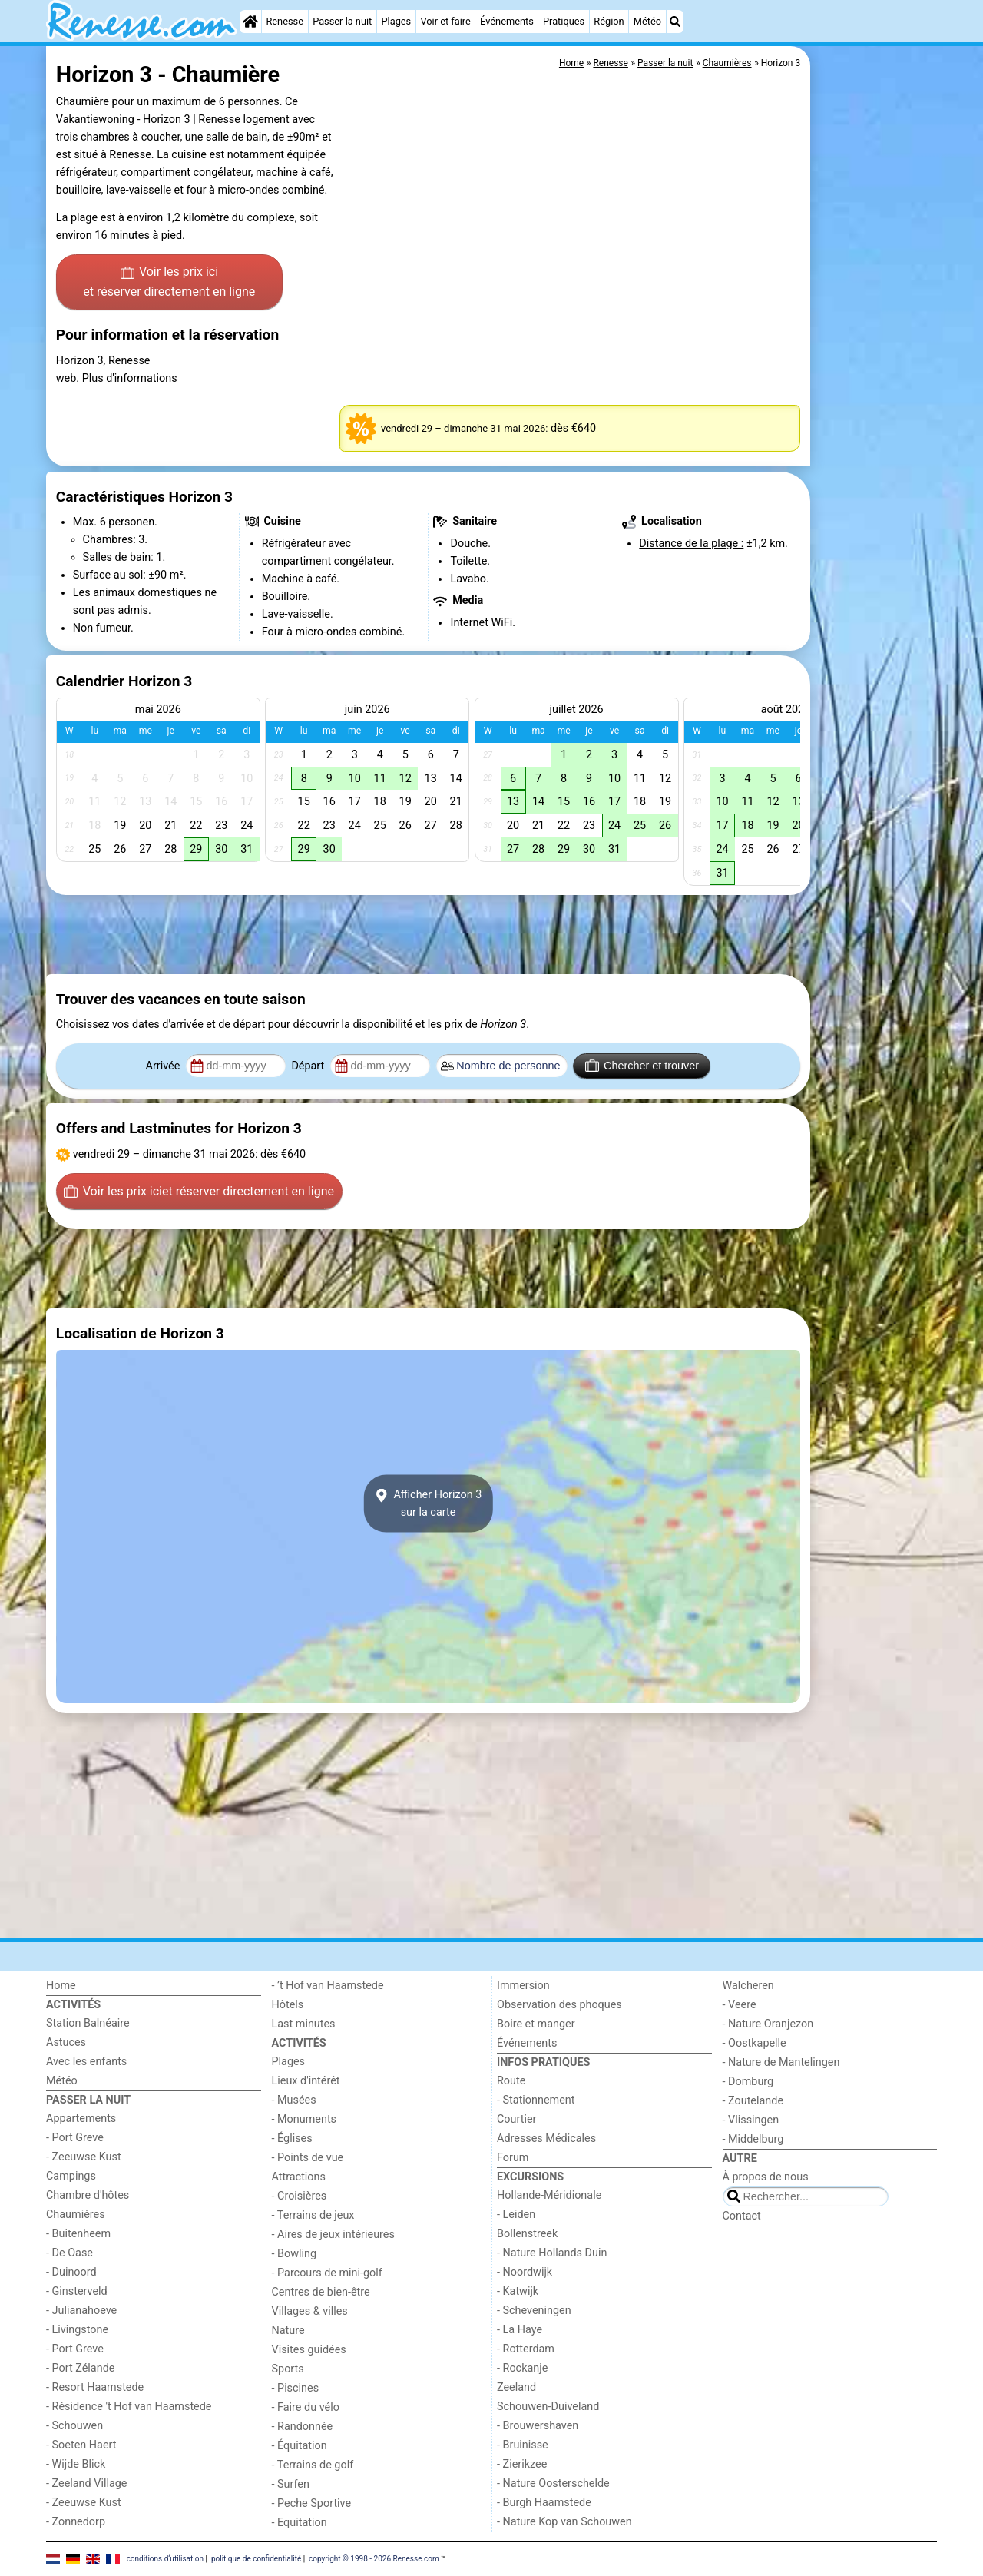 The width and height of the screenshot is (983, 2576). Describe the element at coordinates (288, 2368) in the screenshot. I see `Sports` at that location.